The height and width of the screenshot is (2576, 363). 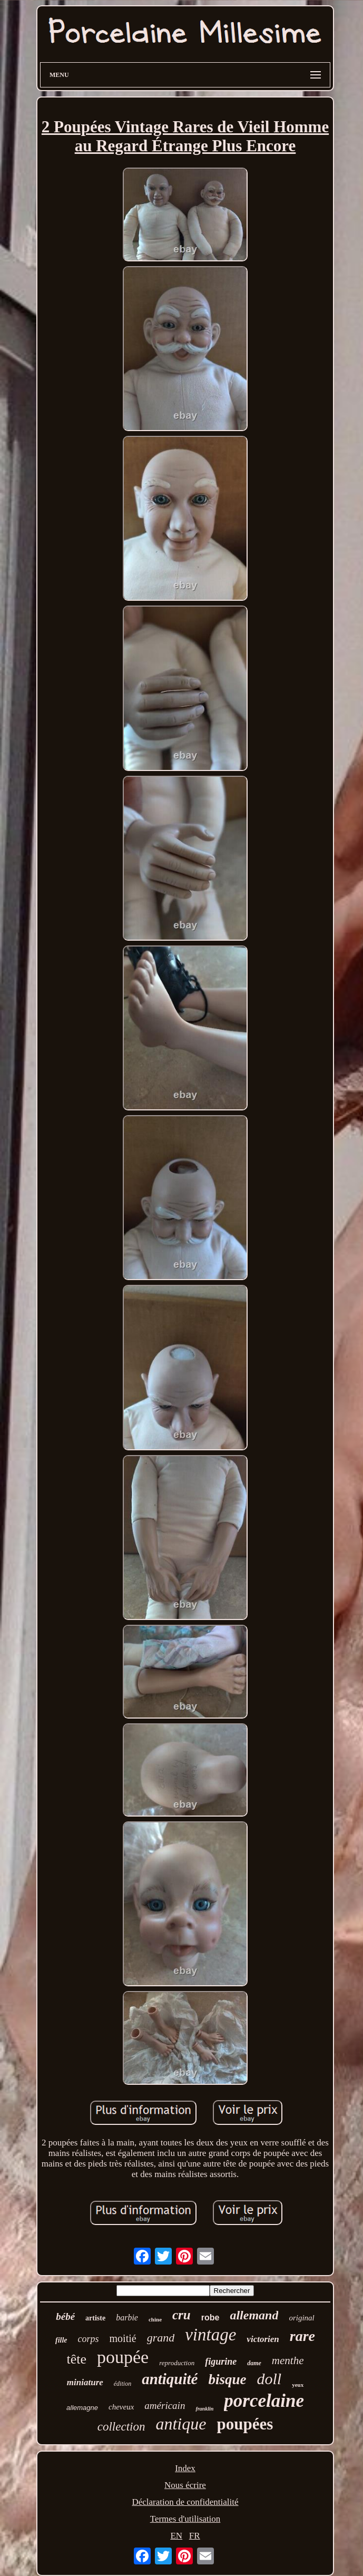 I want to click on figurine, so click(x=221, y=2361).